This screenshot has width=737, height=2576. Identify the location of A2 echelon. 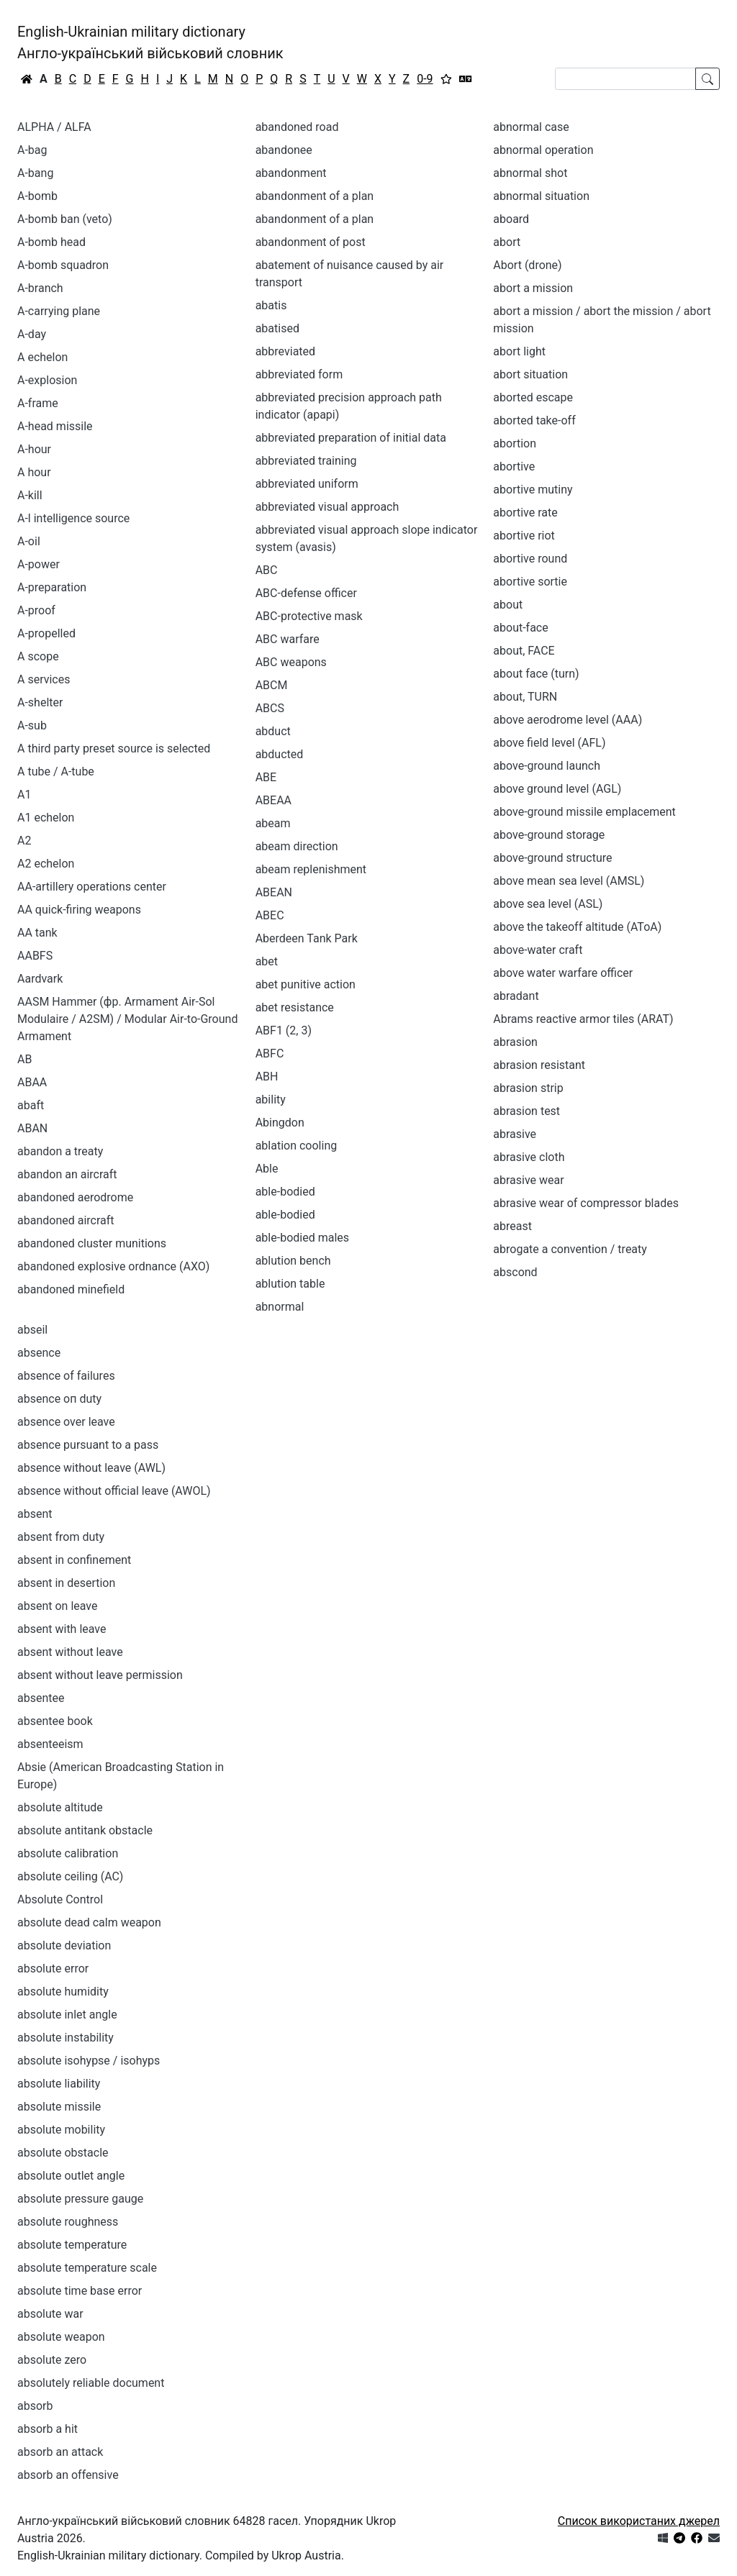
(45, 863).